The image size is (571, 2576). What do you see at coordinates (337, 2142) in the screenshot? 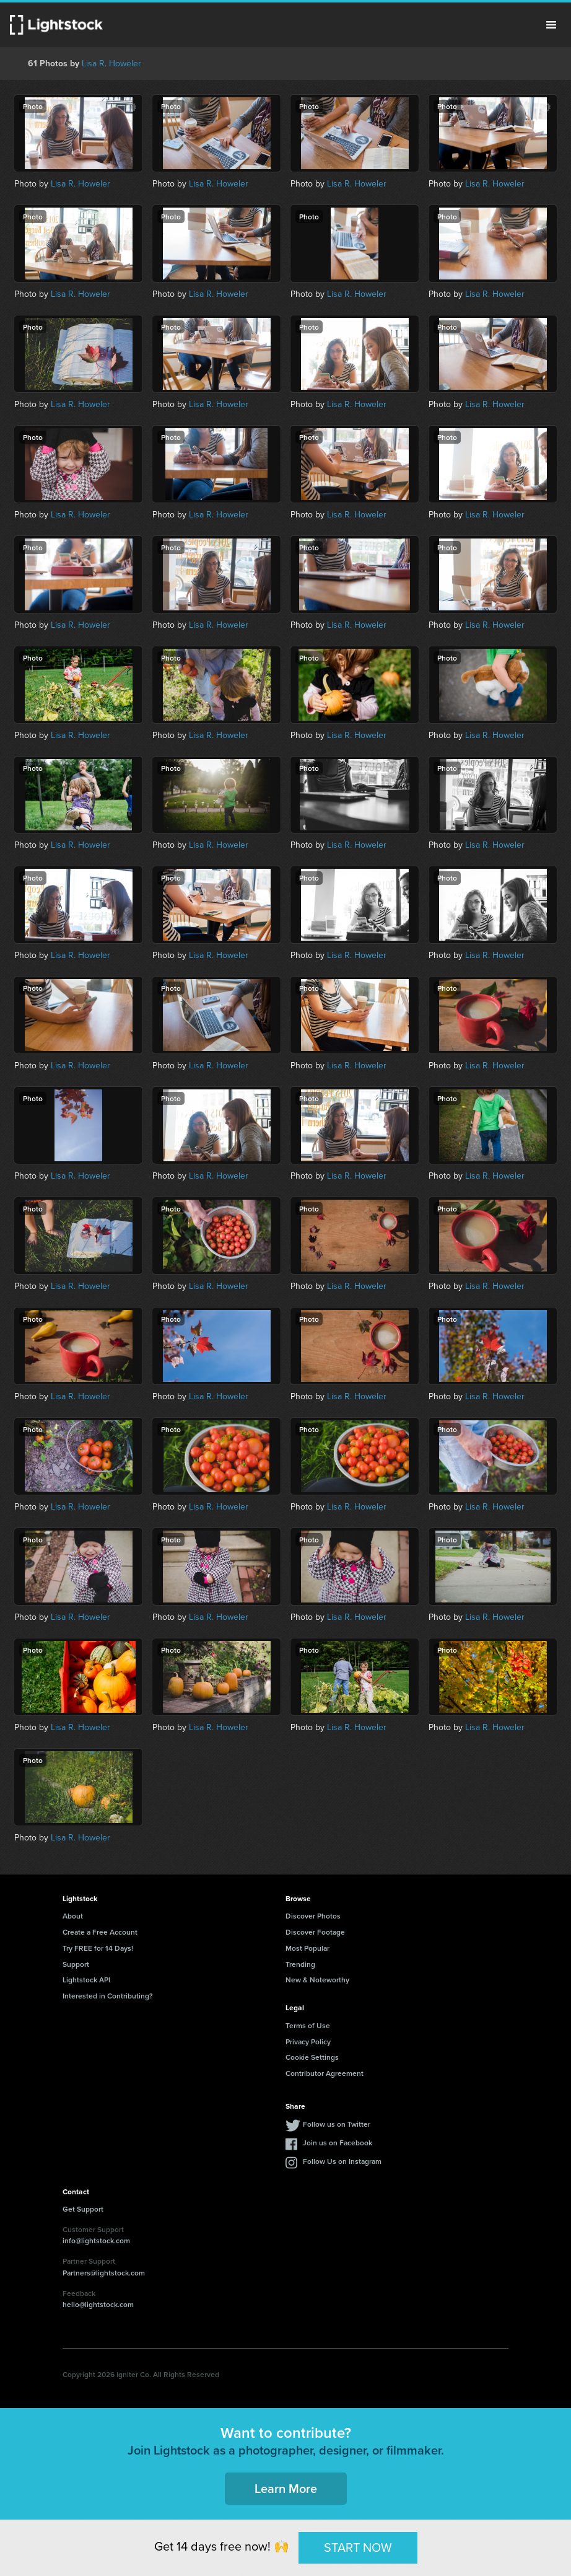
I see `Join us on Facebook` at bounding box center [337, 2142].